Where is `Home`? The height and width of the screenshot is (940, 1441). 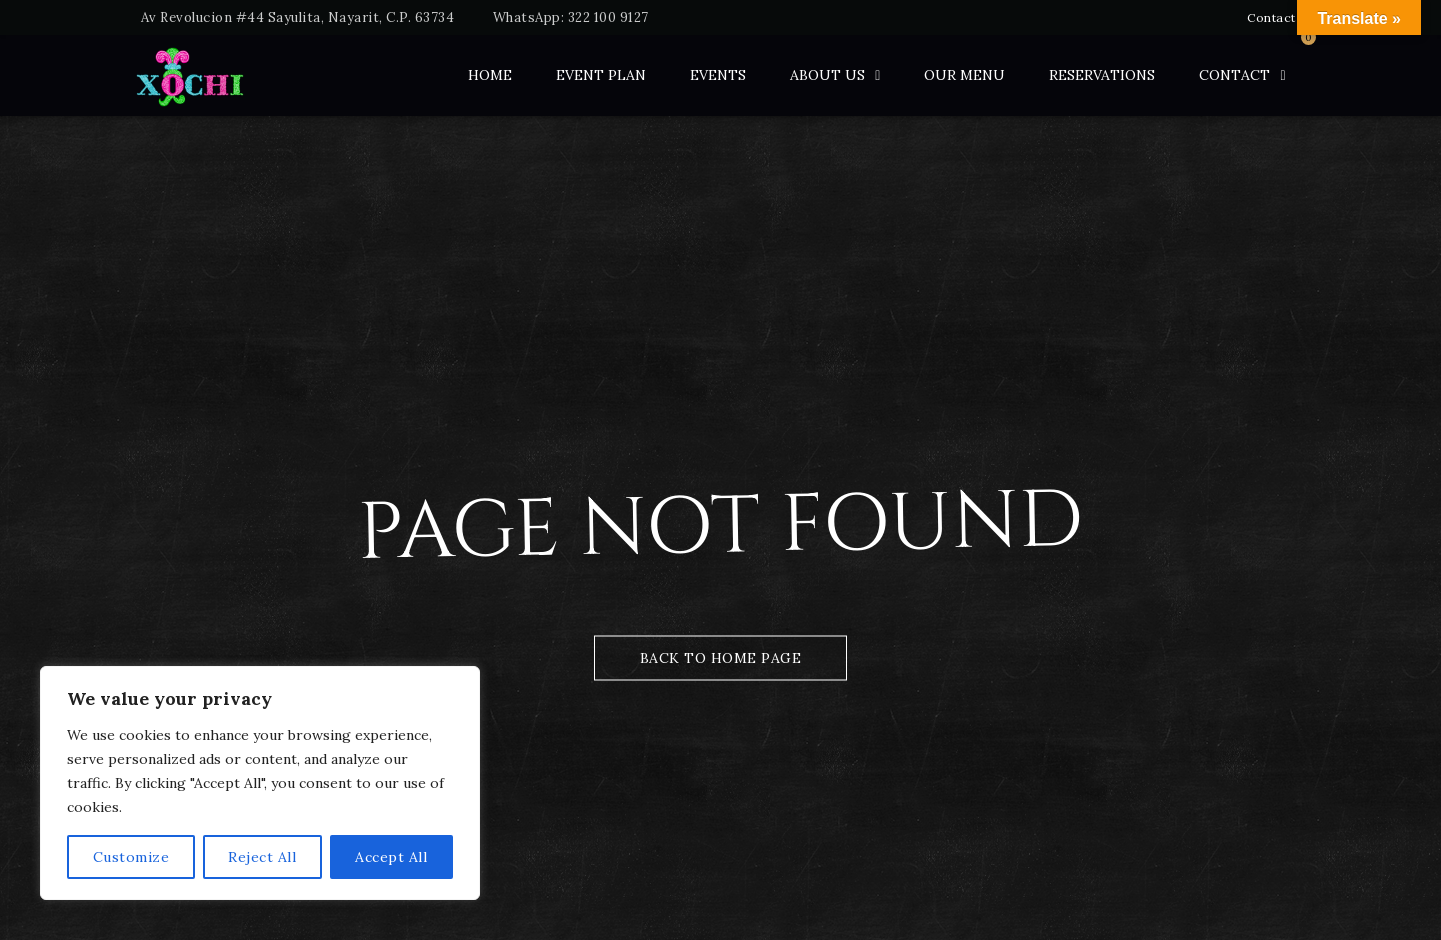 Home is located at coordinates (490, 75).